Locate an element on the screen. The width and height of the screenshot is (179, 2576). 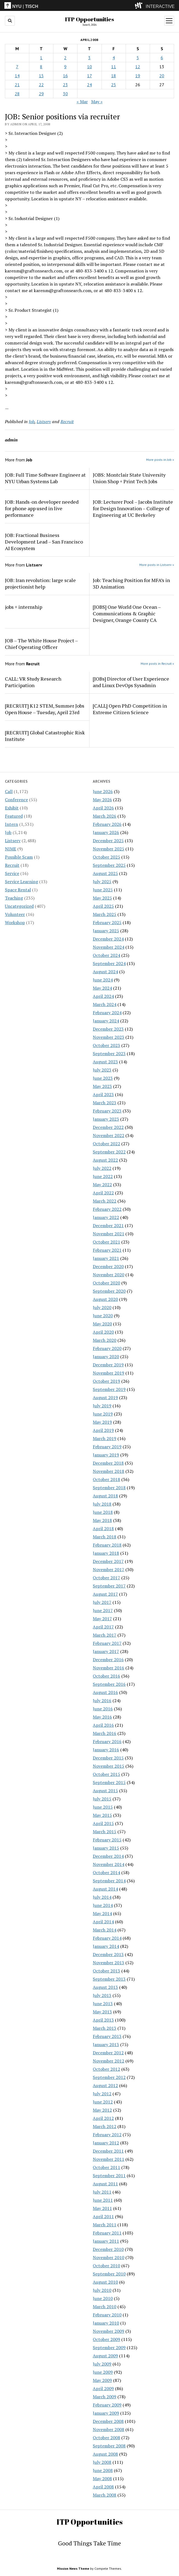
February 2018 is located at coordinates (107, 1545).